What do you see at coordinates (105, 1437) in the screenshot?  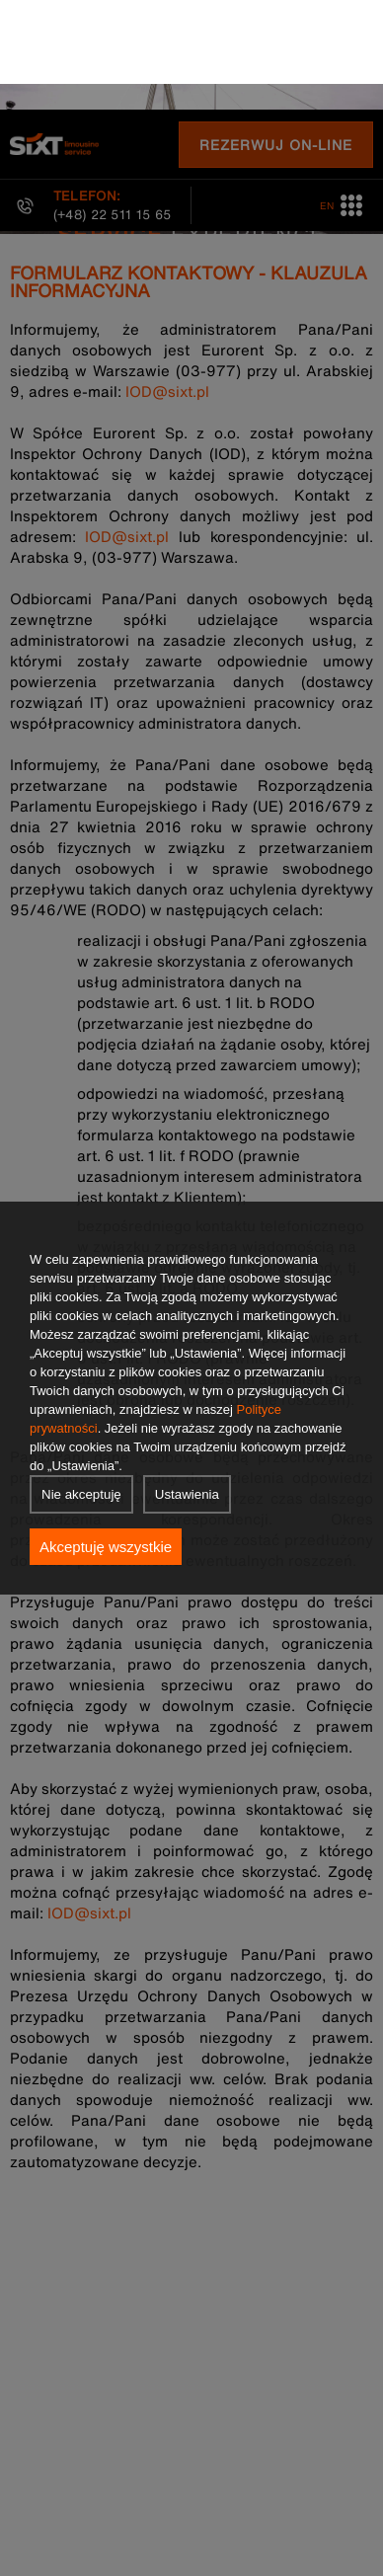 I see `Akceptuję wszystkie` at bounding box center [105, 1437].